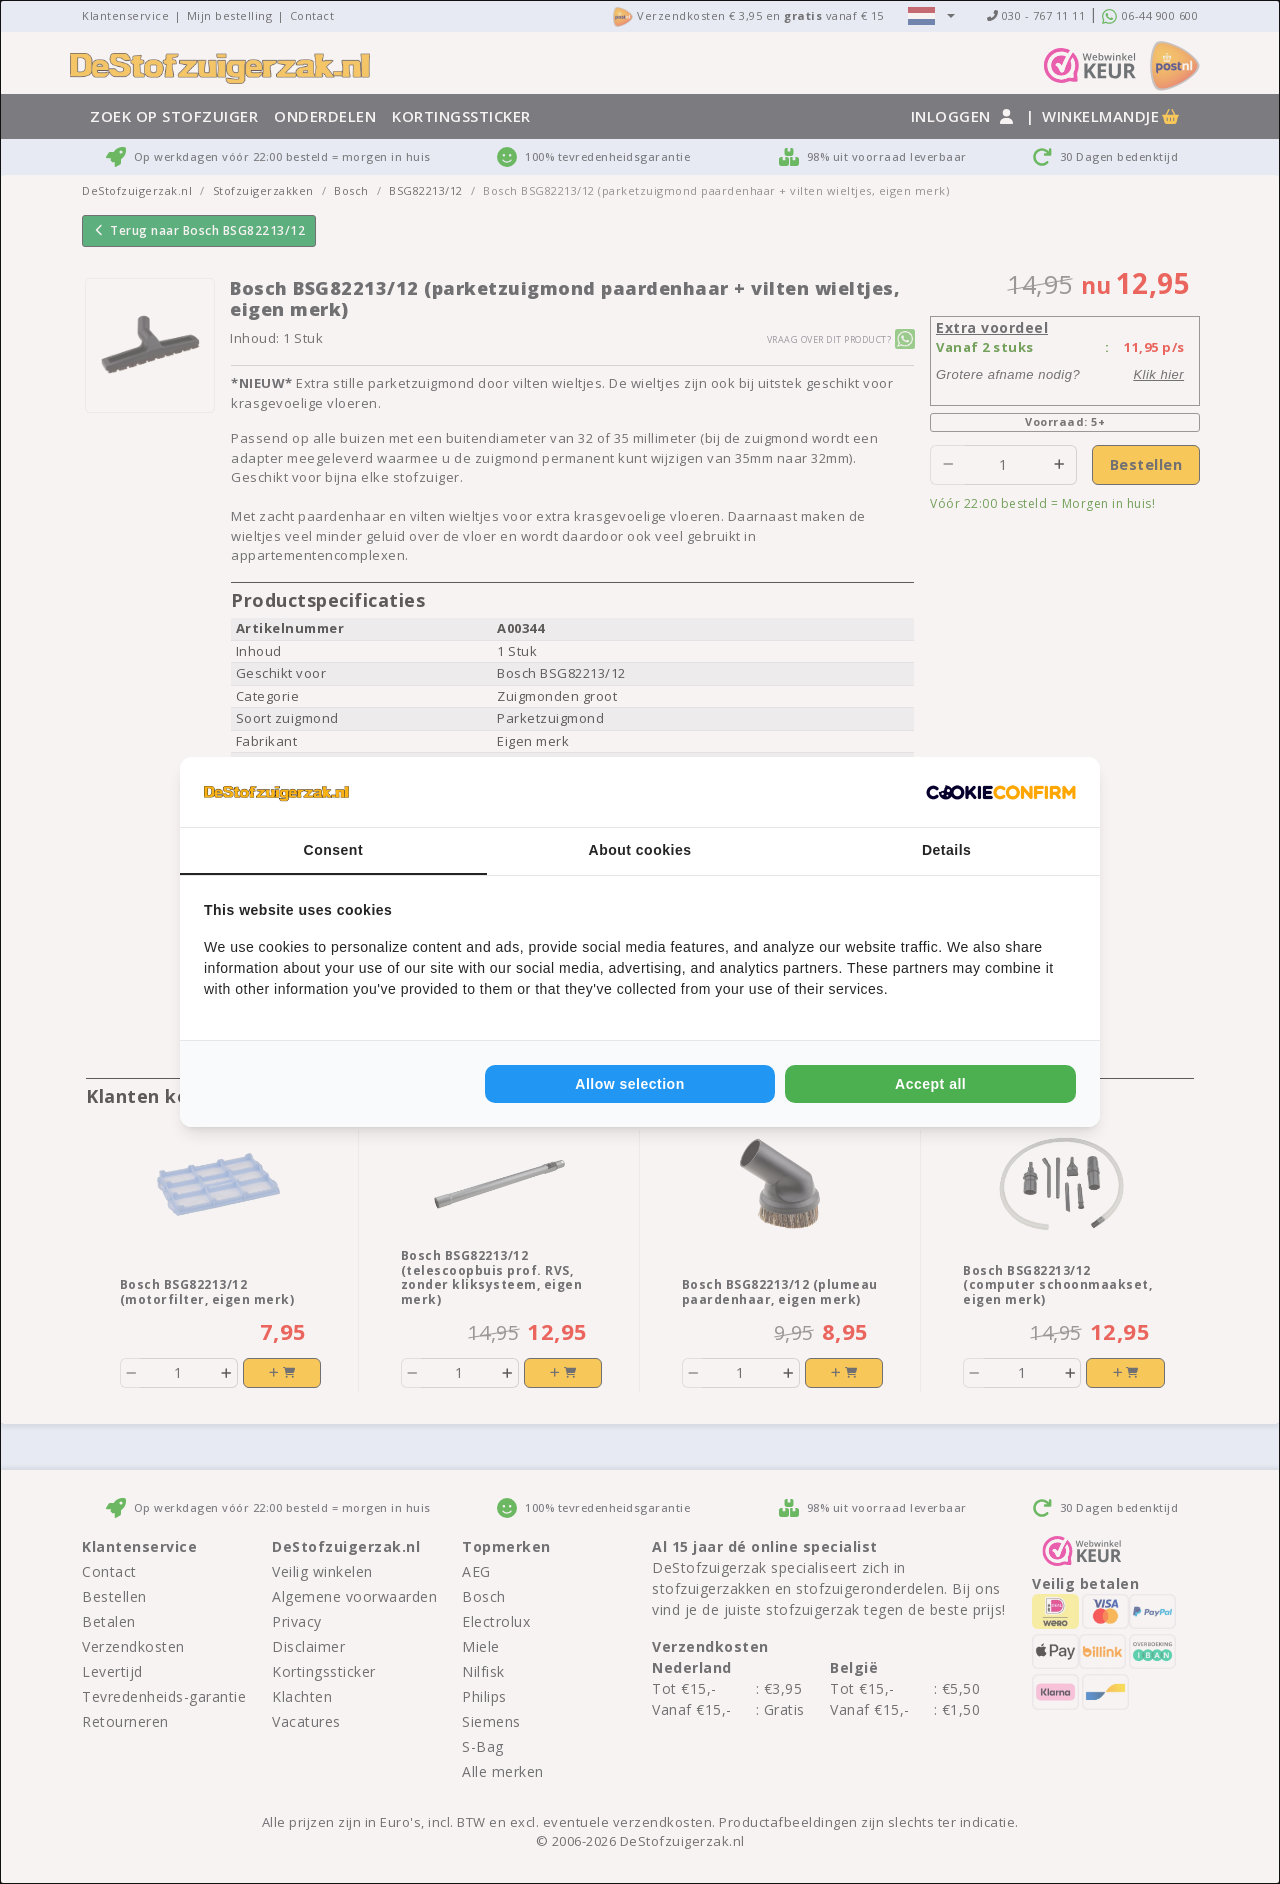 This screenshot has width=1280, height=1884. I want to click on About cookies [tab], so click(640, 850).